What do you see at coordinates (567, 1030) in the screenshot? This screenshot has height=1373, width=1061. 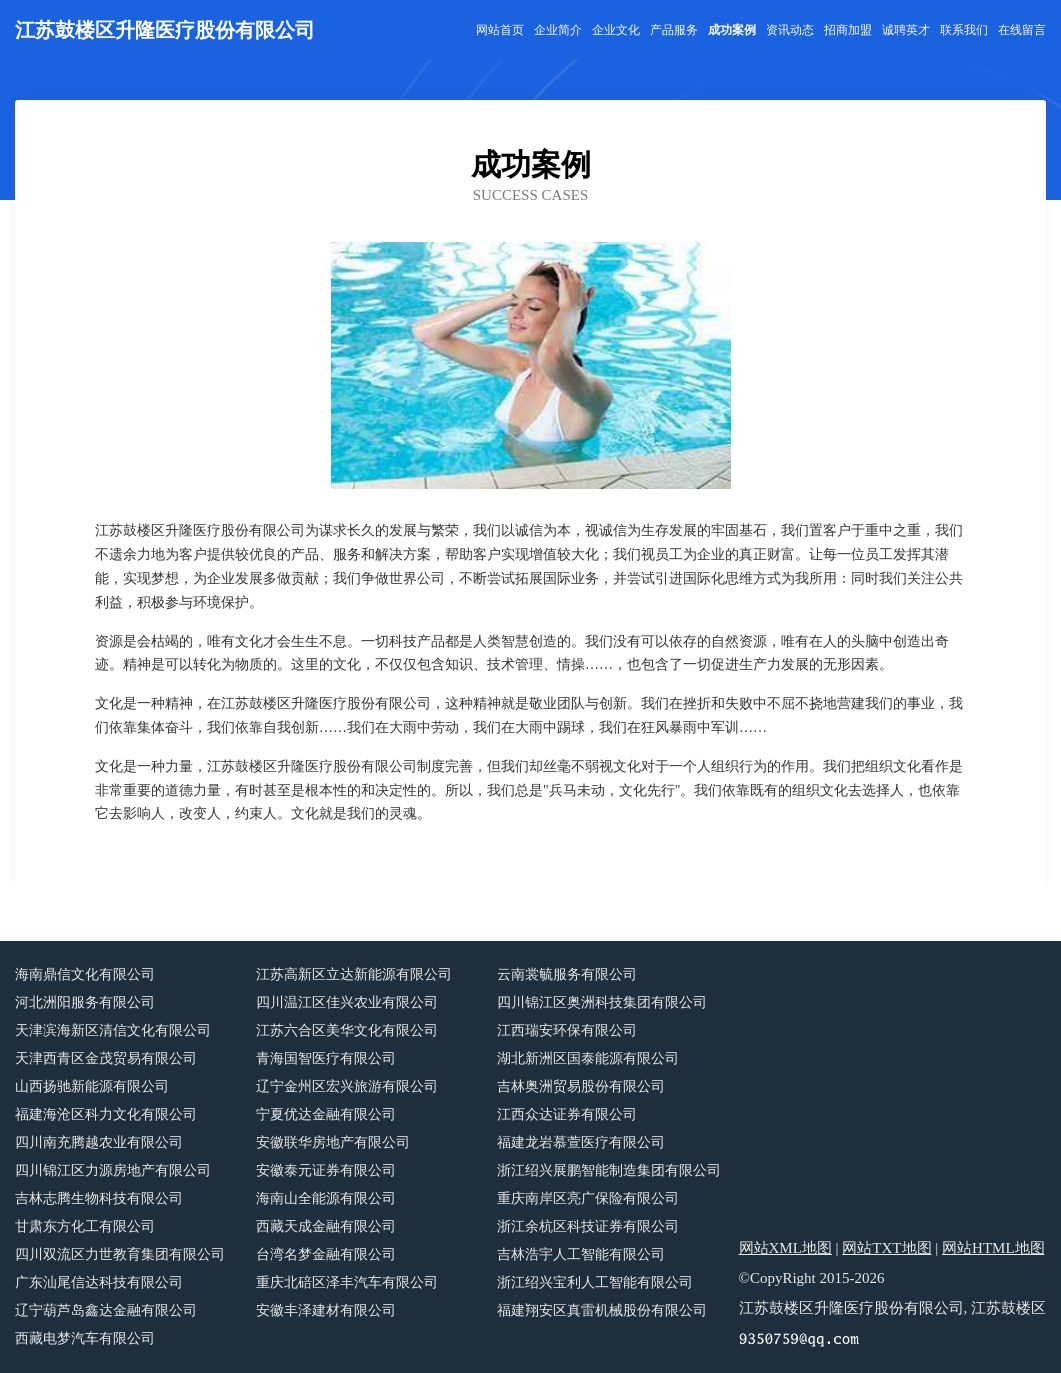 I see `江西瑞安环保有限公司` at bounding box center [567, 1030].